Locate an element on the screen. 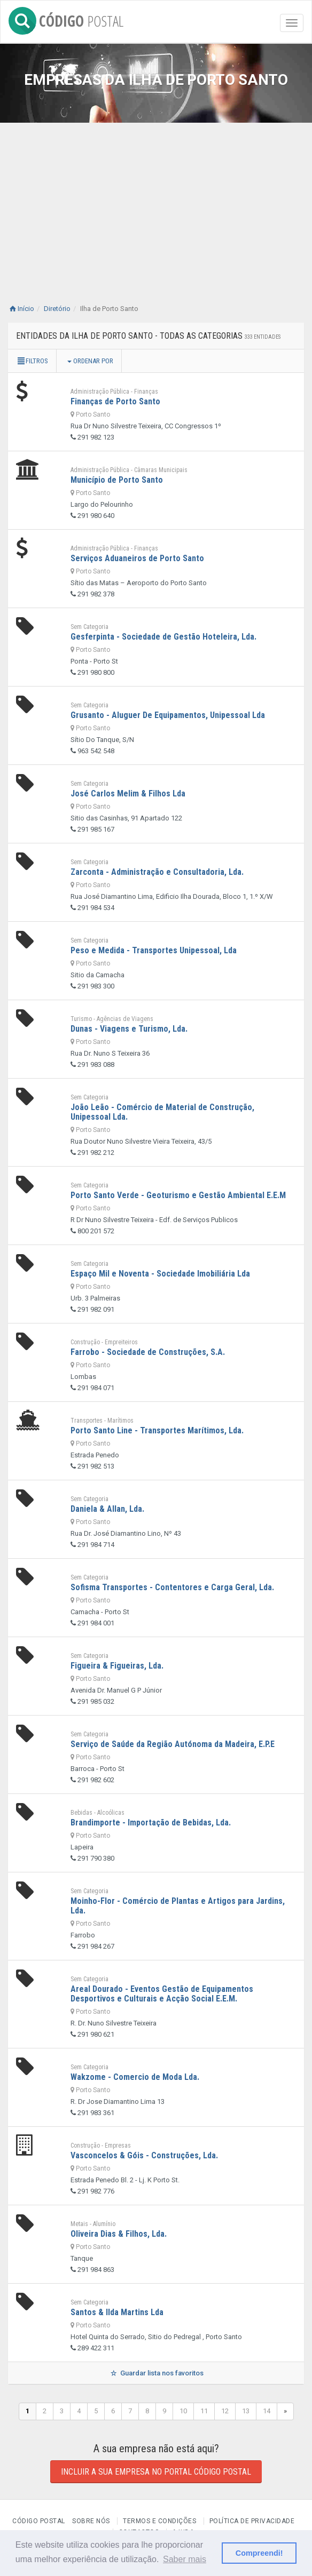 This screenshot has width=312, height=2576. Vasconcelos & Góis - Construções, Lda. is located at coordinates (144, 2155).